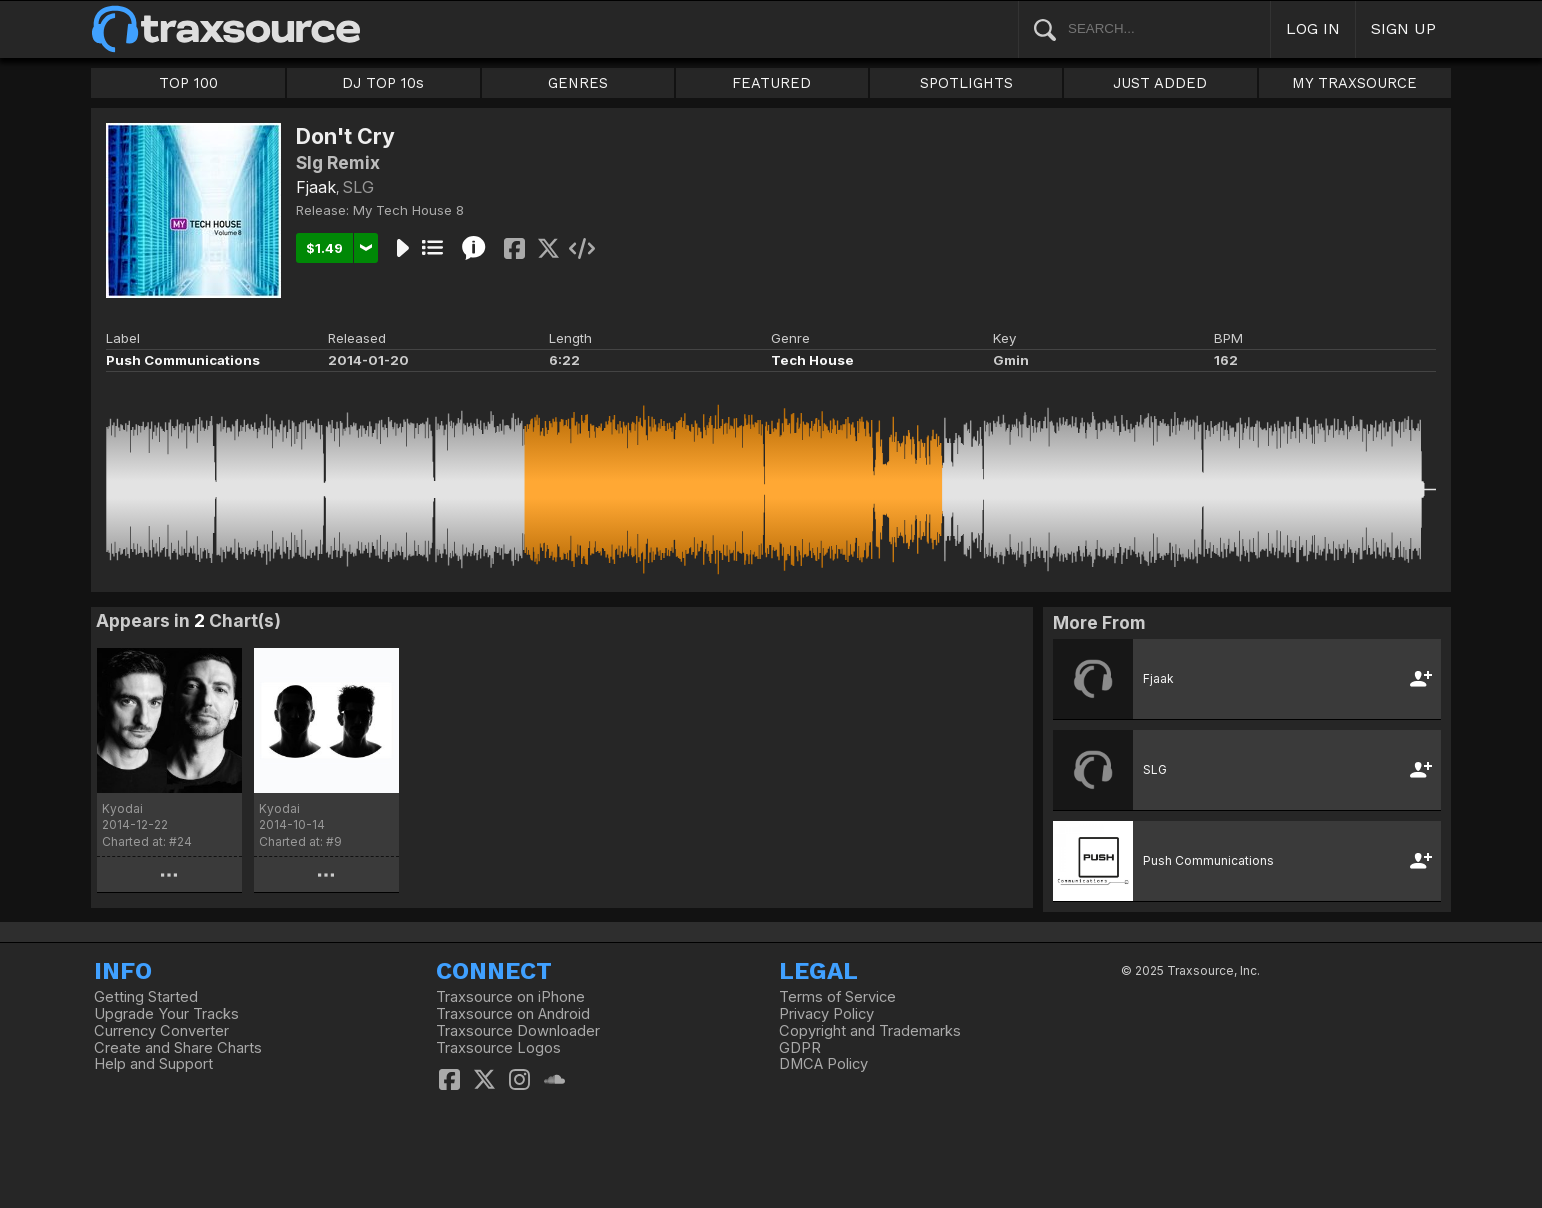 Image resolution: width=1542 pixels, height=1208 pixels. What do you see at coordinates (316, 187) in the screenshot?
I see `Fjaak` at bounding box center [316, 187].